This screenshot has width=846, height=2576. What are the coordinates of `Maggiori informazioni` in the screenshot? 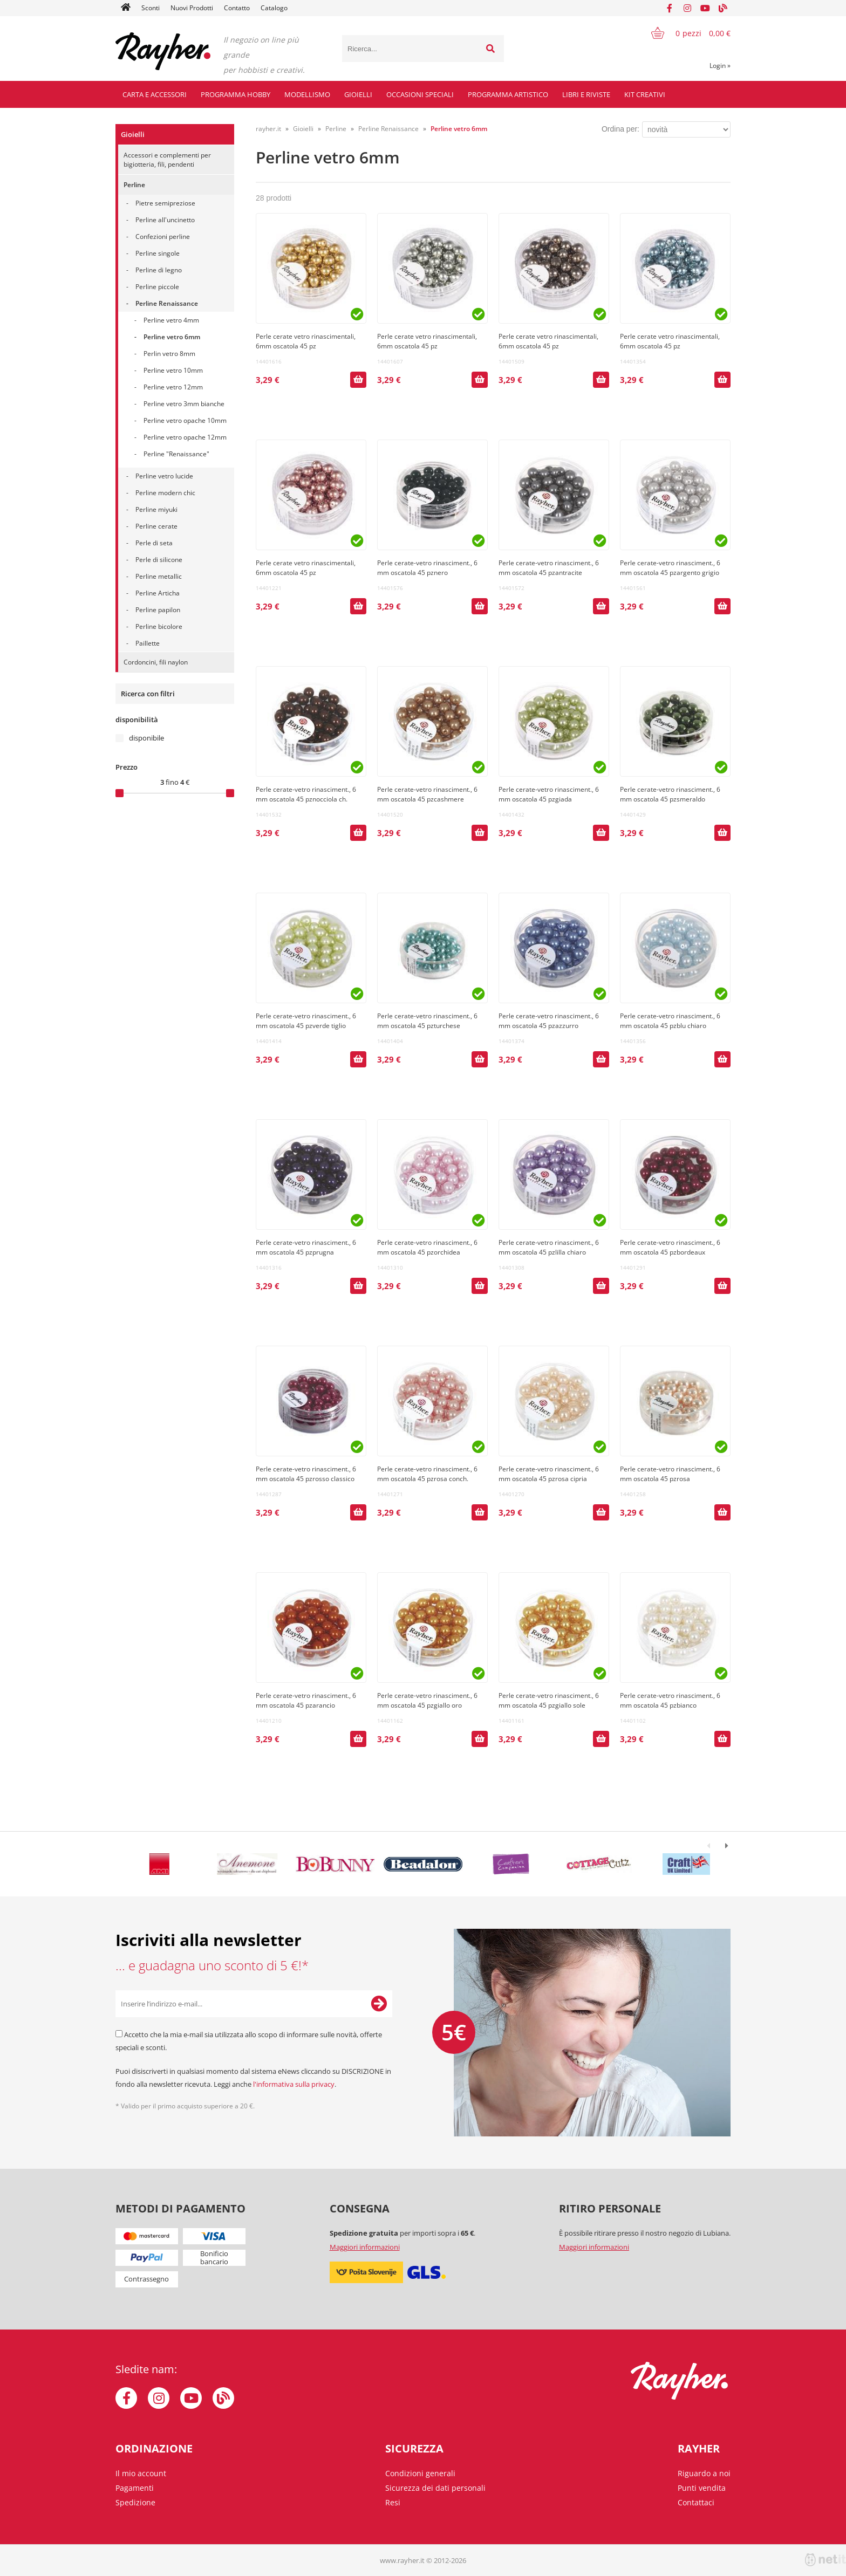 It's located at (365, 2247).